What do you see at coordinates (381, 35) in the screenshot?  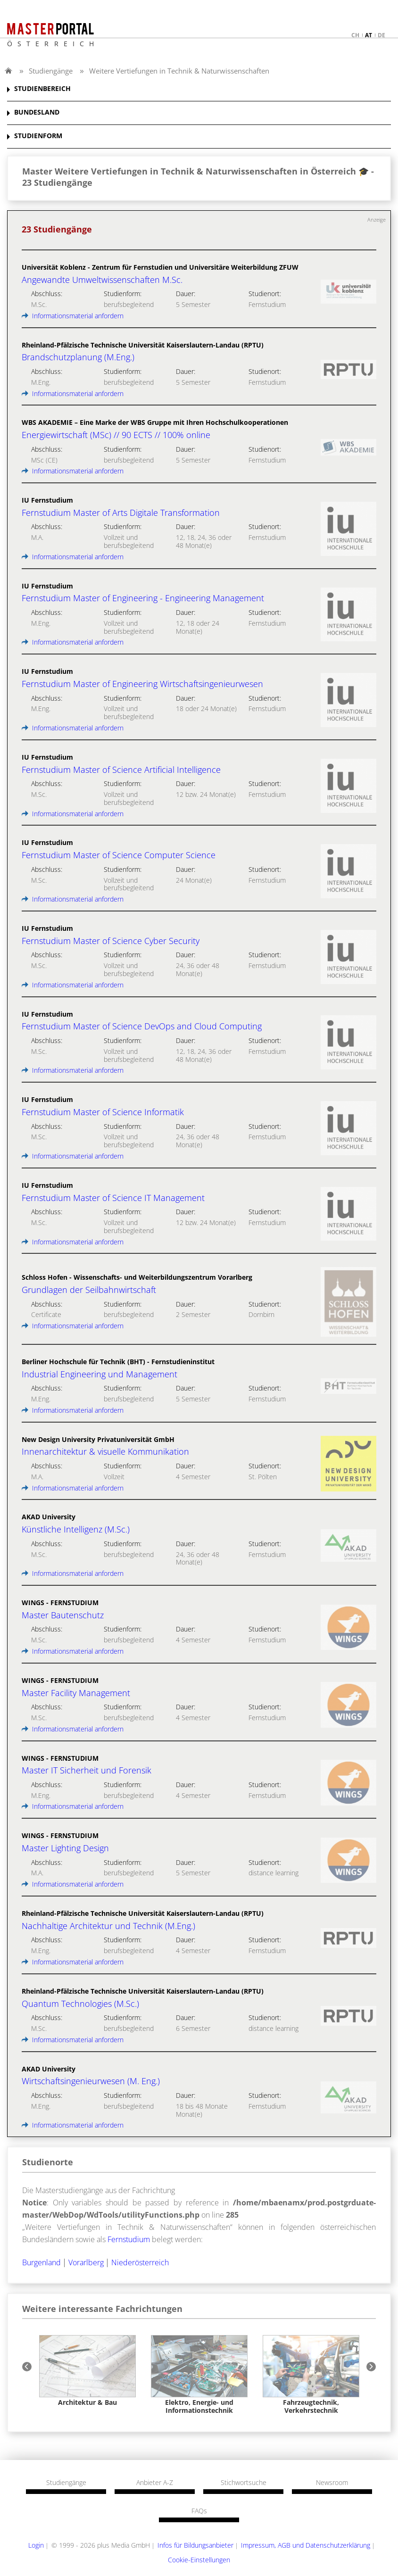 I see `de` at bounding box center [381, 35].